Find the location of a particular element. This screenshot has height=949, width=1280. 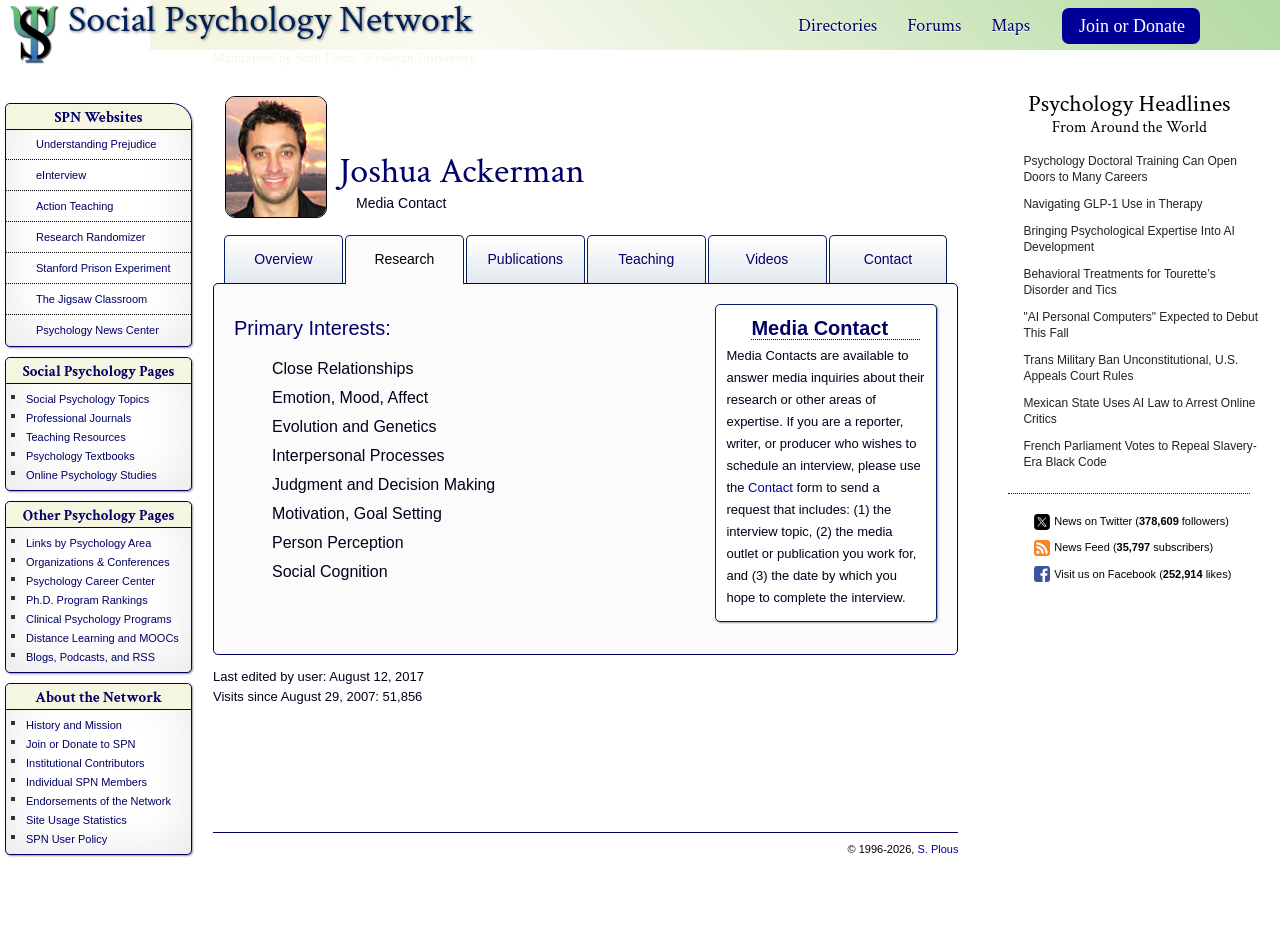

Action Teaching is located at coordinates (74, 206).